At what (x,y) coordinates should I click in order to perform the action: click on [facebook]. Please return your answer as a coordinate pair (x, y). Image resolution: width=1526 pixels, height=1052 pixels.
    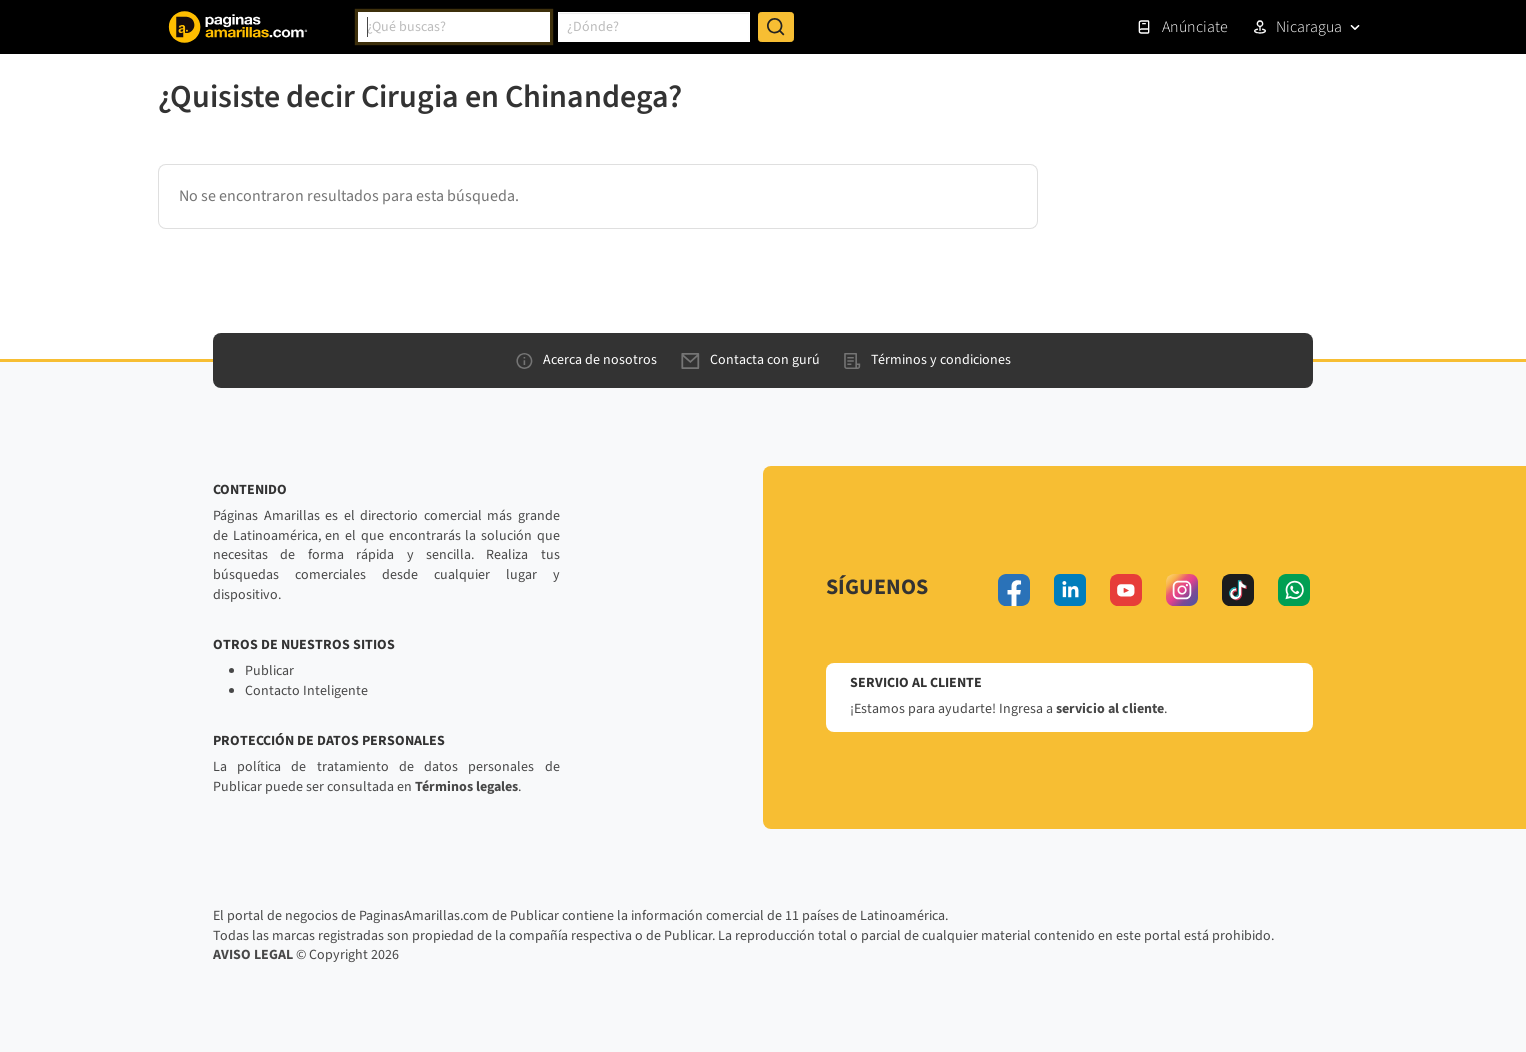
    Looking at the image, I should click on (1014, 590).